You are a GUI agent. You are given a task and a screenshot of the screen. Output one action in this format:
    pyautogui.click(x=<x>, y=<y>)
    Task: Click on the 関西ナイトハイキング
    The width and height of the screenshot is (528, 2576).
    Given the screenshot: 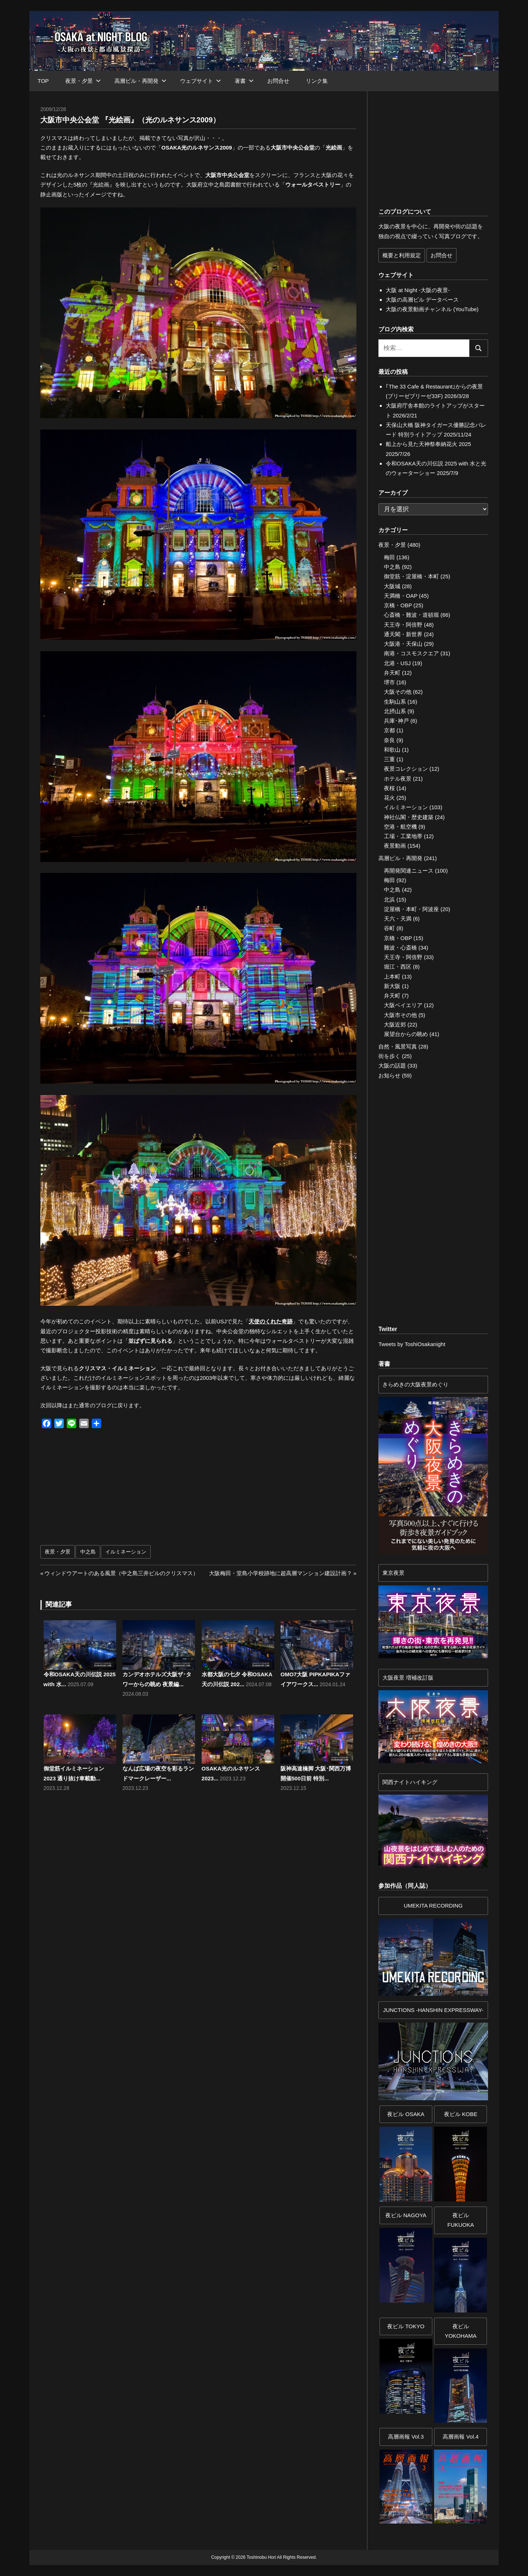 What is the action you would take?
    pyautogui.click(x=409, y=1782)
    